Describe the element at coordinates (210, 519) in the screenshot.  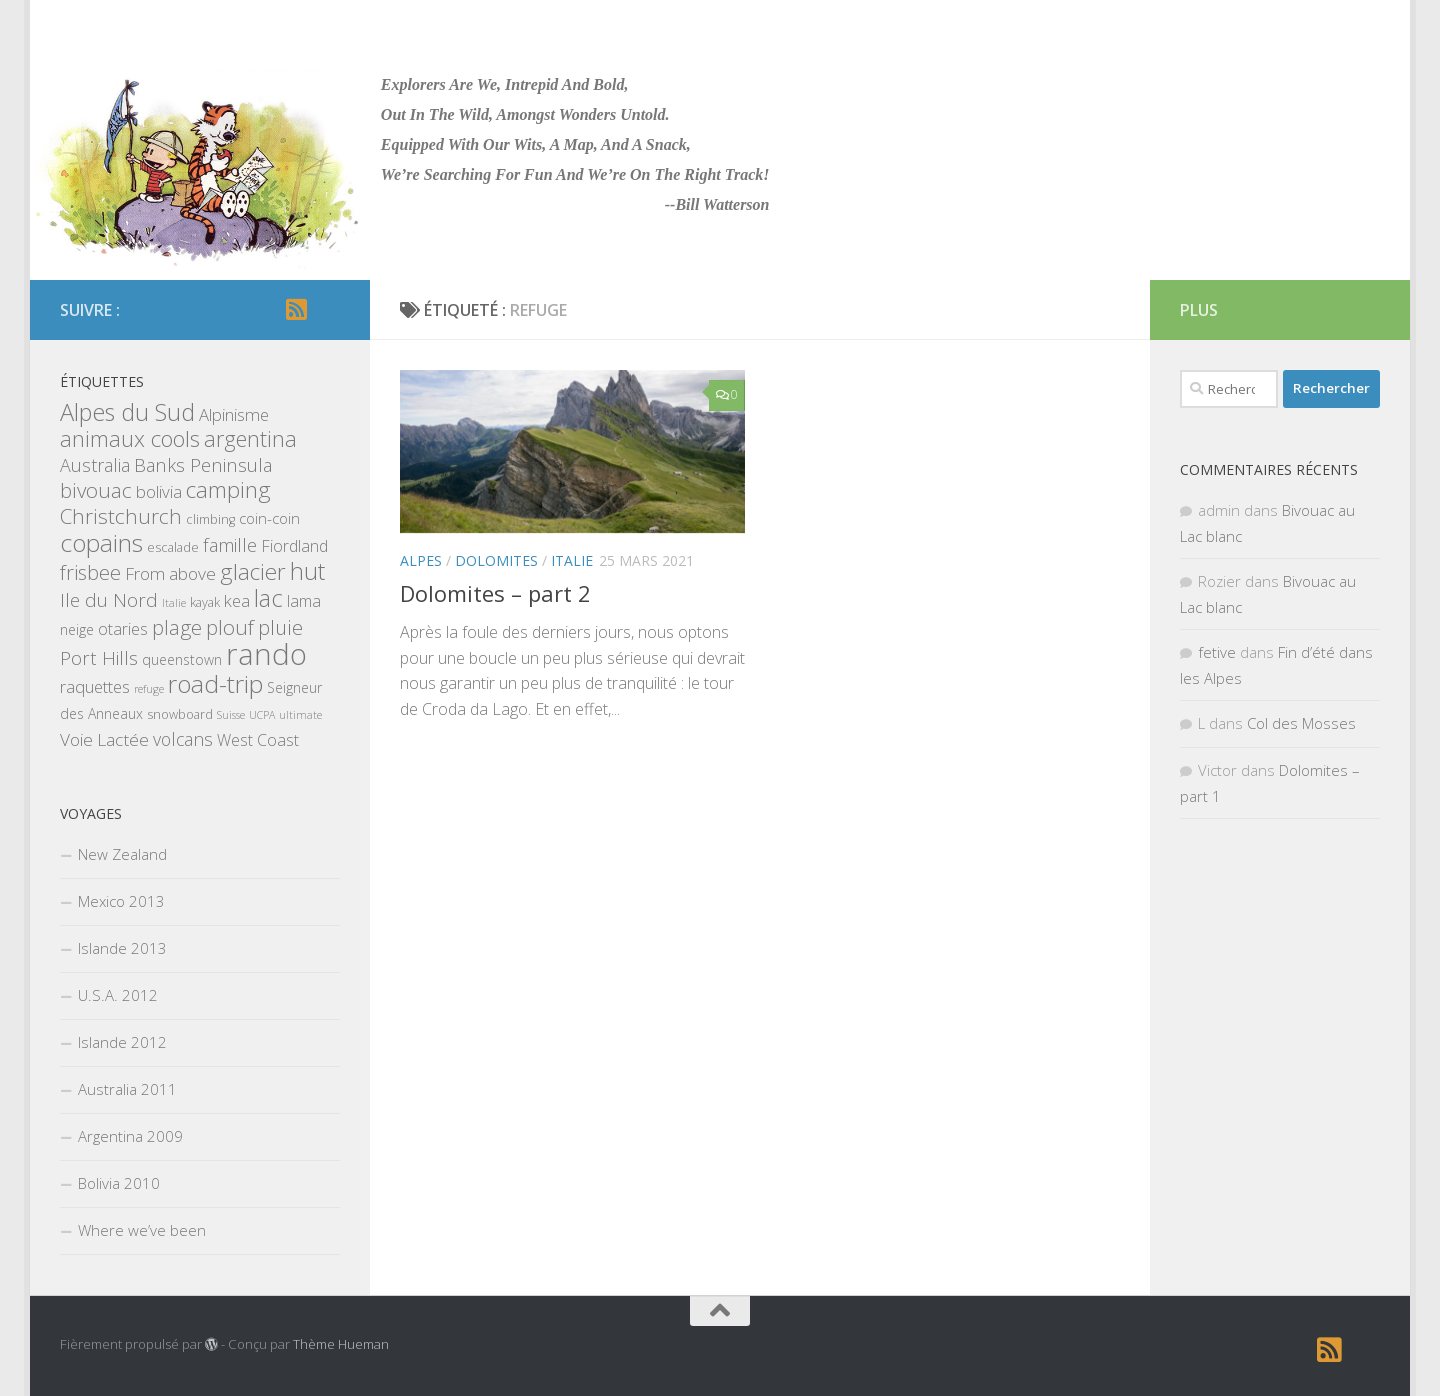
I see `climbing [climbing (2 éléments)]` at that location.